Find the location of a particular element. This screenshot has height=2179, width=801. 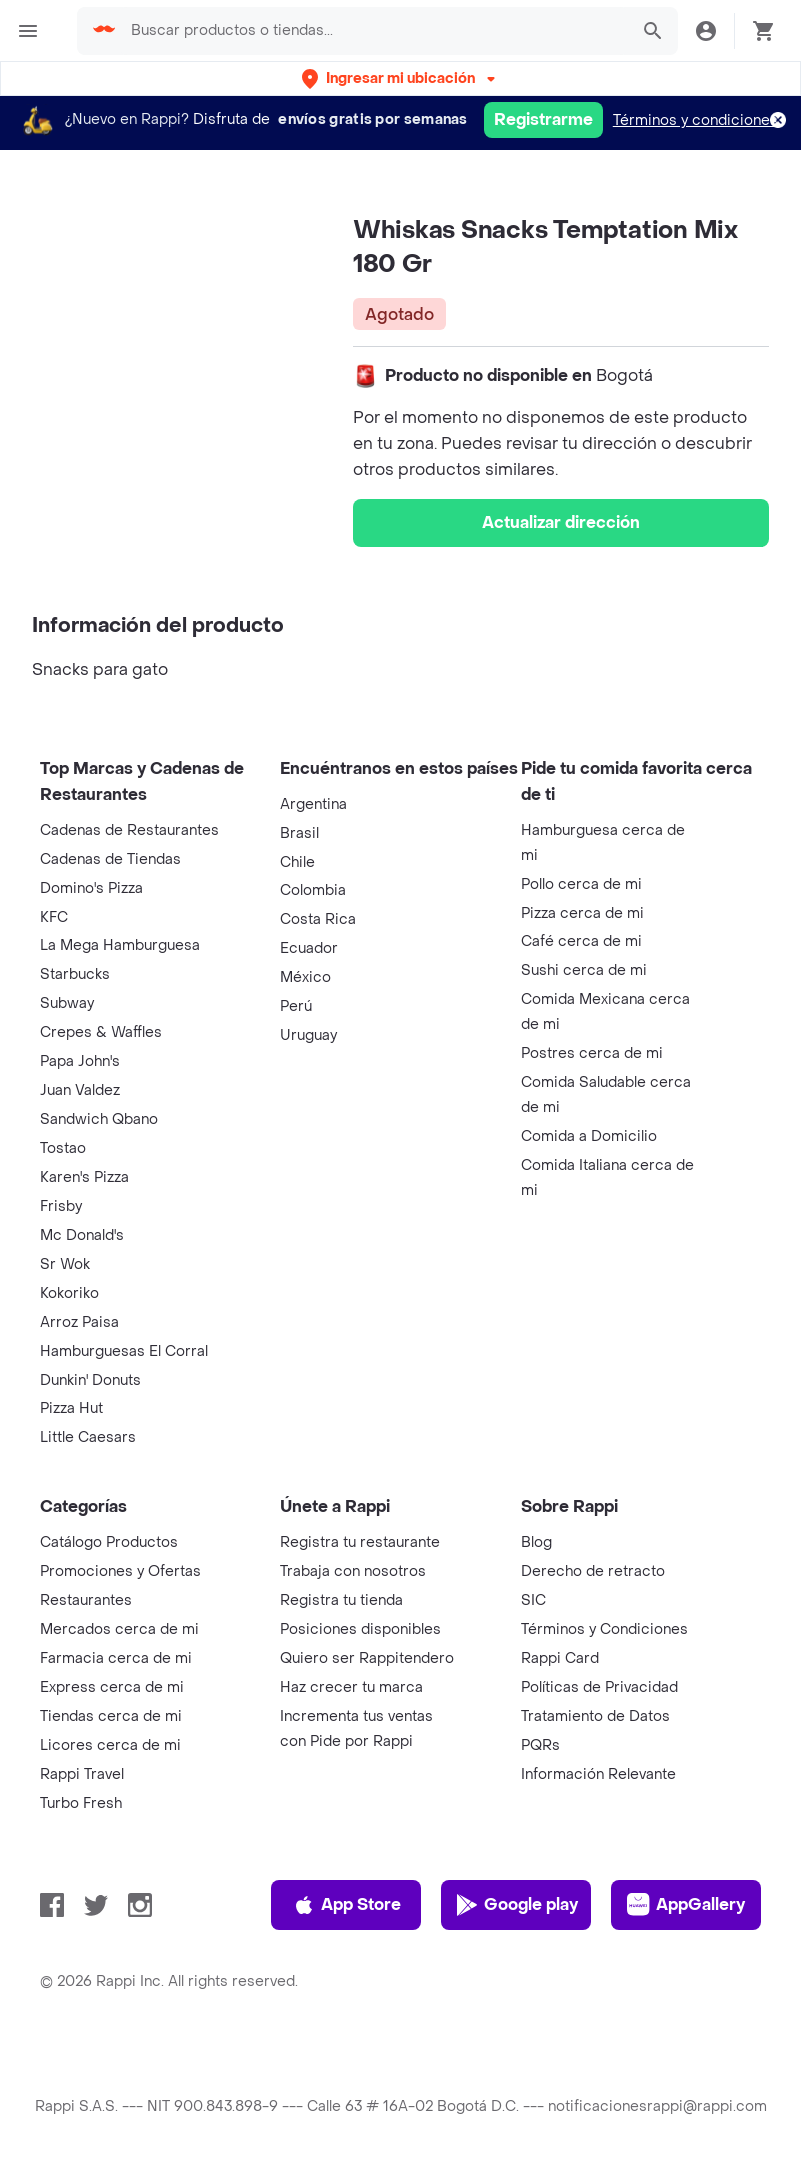

[button] is located at coordinates (400, 78).